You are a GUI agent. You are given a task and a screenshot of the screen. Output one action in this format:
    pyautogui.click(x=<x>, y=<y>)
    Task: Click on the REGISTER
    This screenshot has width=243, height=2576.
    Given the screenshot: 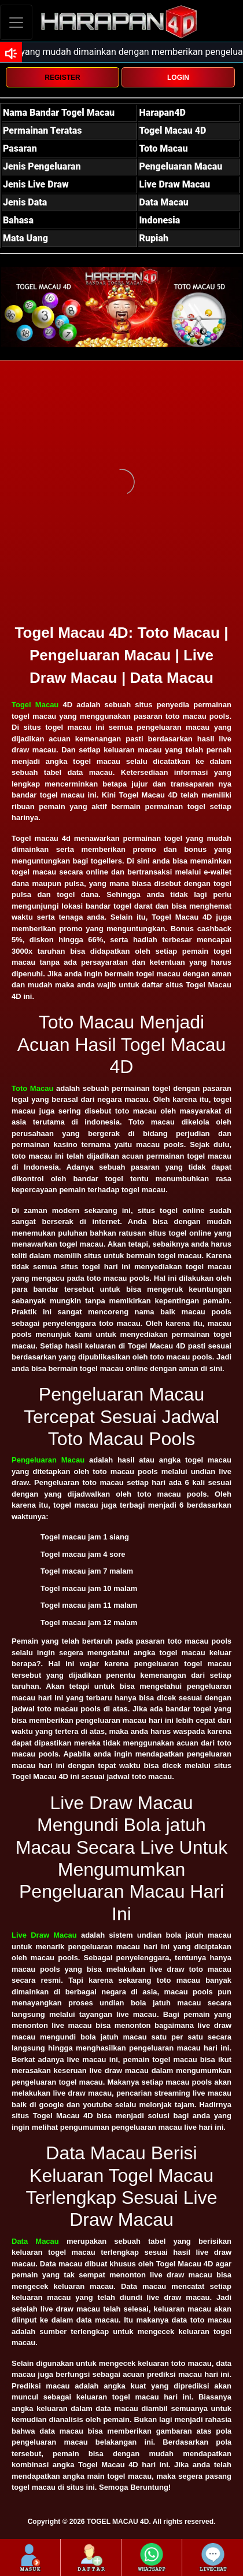 What is the action you would take?
    pyautogui.click(x=62, y=78)
    